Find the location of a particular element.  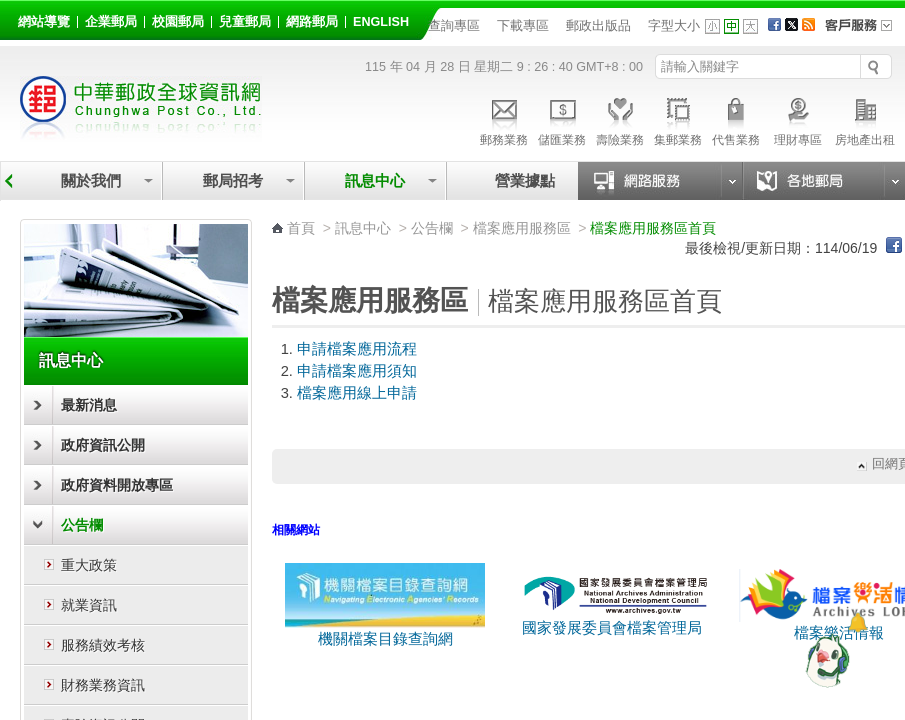

服務績效考核 is located at coordinates (103, 645).